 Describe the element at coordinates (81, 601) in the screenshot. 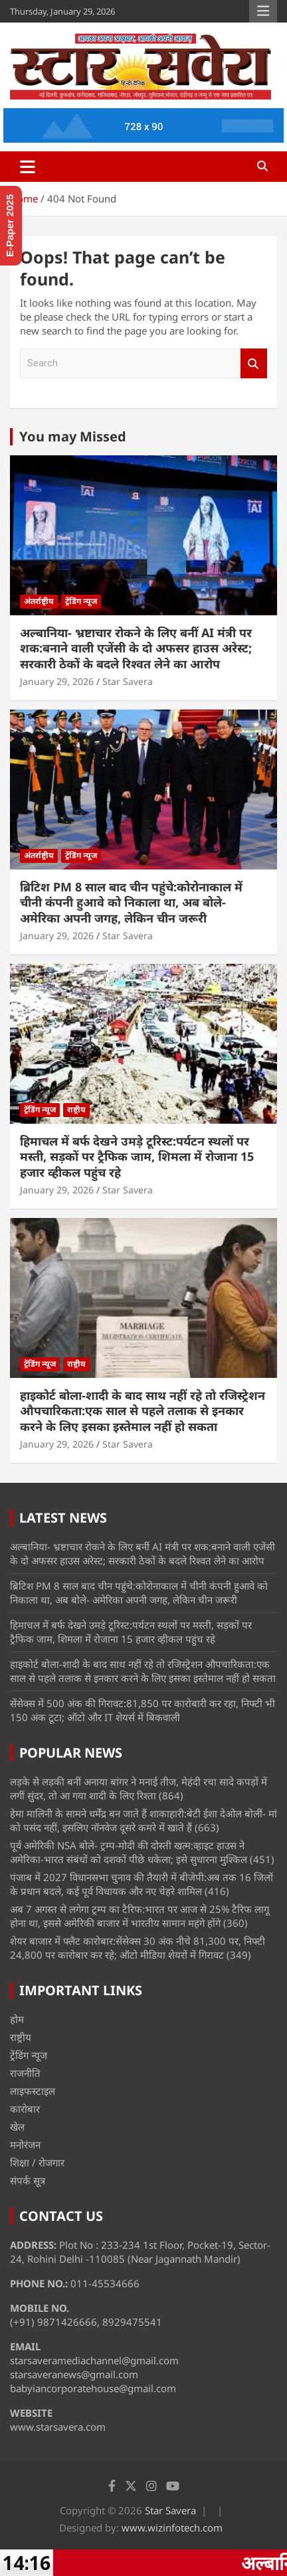

I see `ट्रेंडिंग न्यूज` at that location.